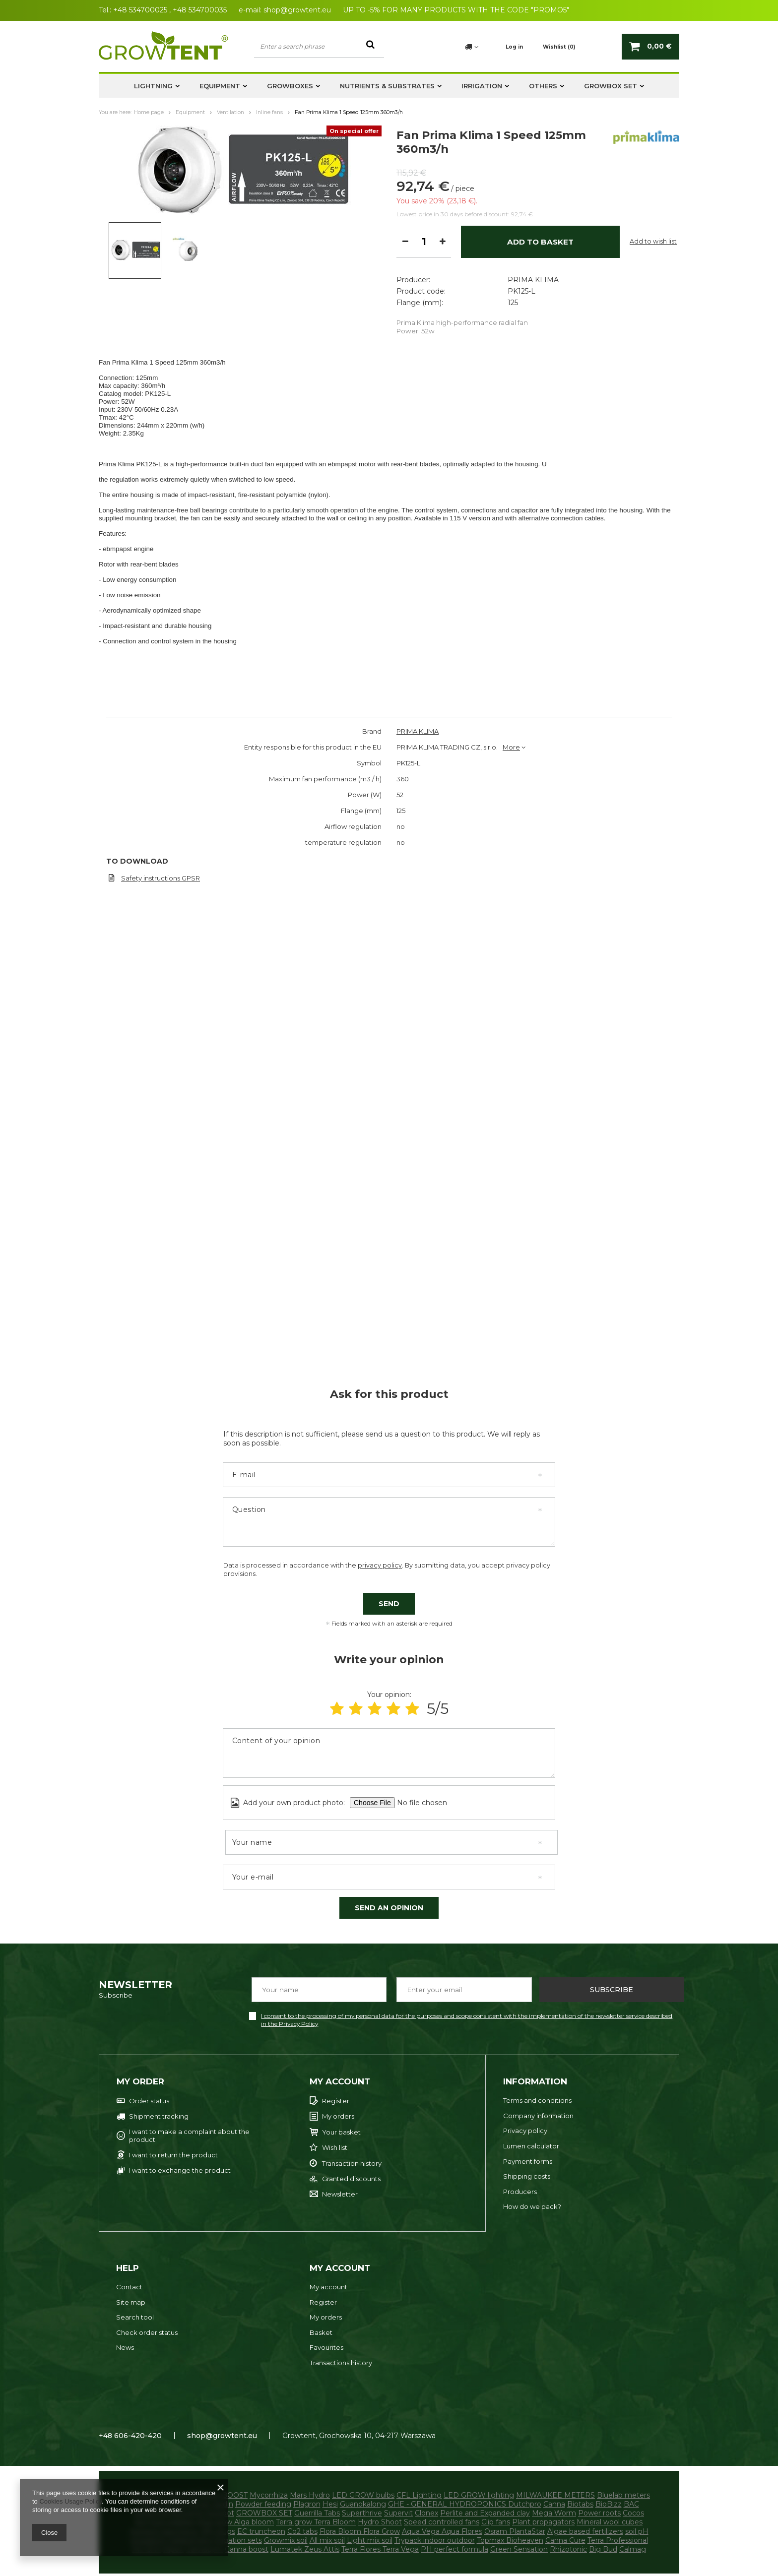 The width and height of the screenshot is (778, 2576). Describe the element at coordinates (448, 2504) in the screenshot. I see `GHE - GENERAL HYDROPONICS` at that location.